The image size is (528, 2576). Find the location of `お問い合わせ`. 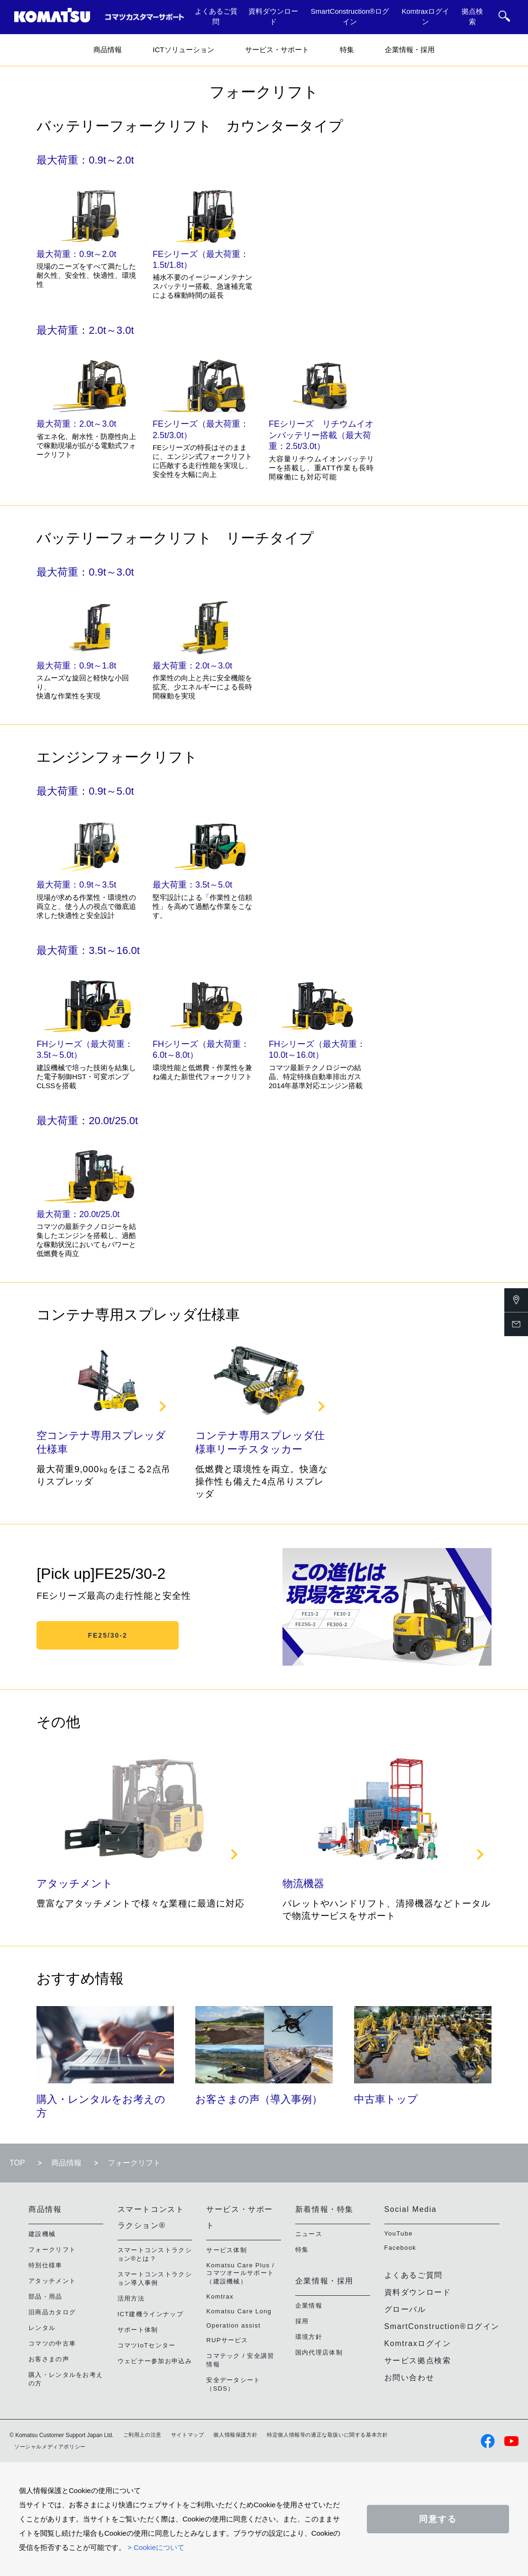

お問い合わせ is located at coordinates (409, 2378).